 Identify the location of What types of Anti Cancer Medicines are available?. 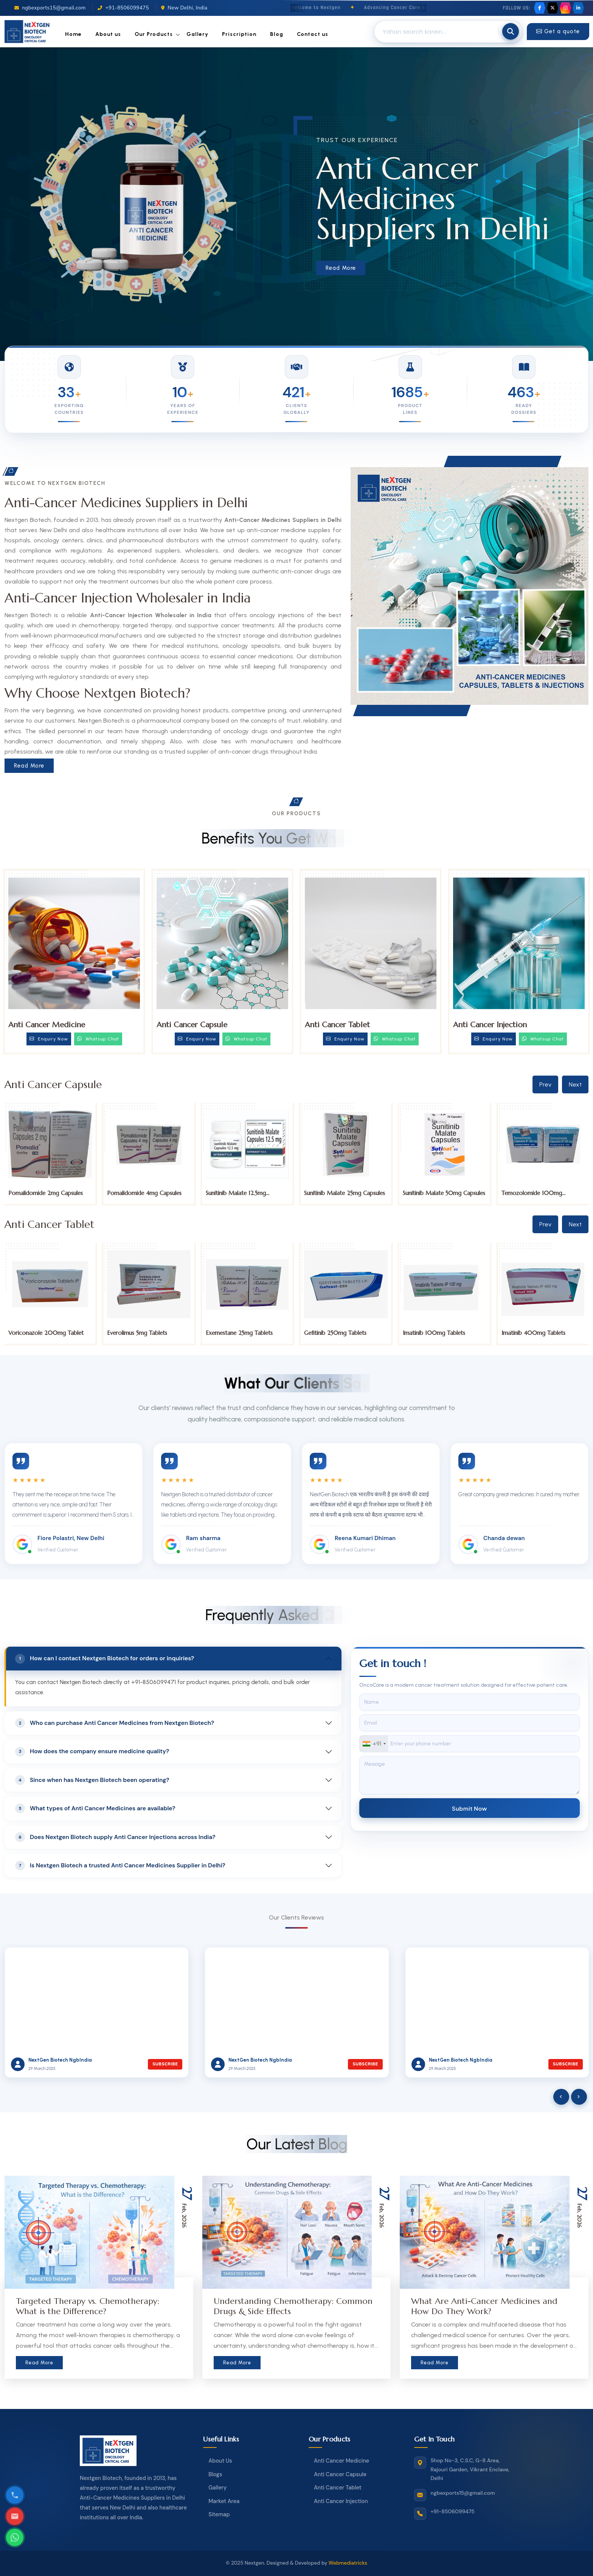
(95, 1808).